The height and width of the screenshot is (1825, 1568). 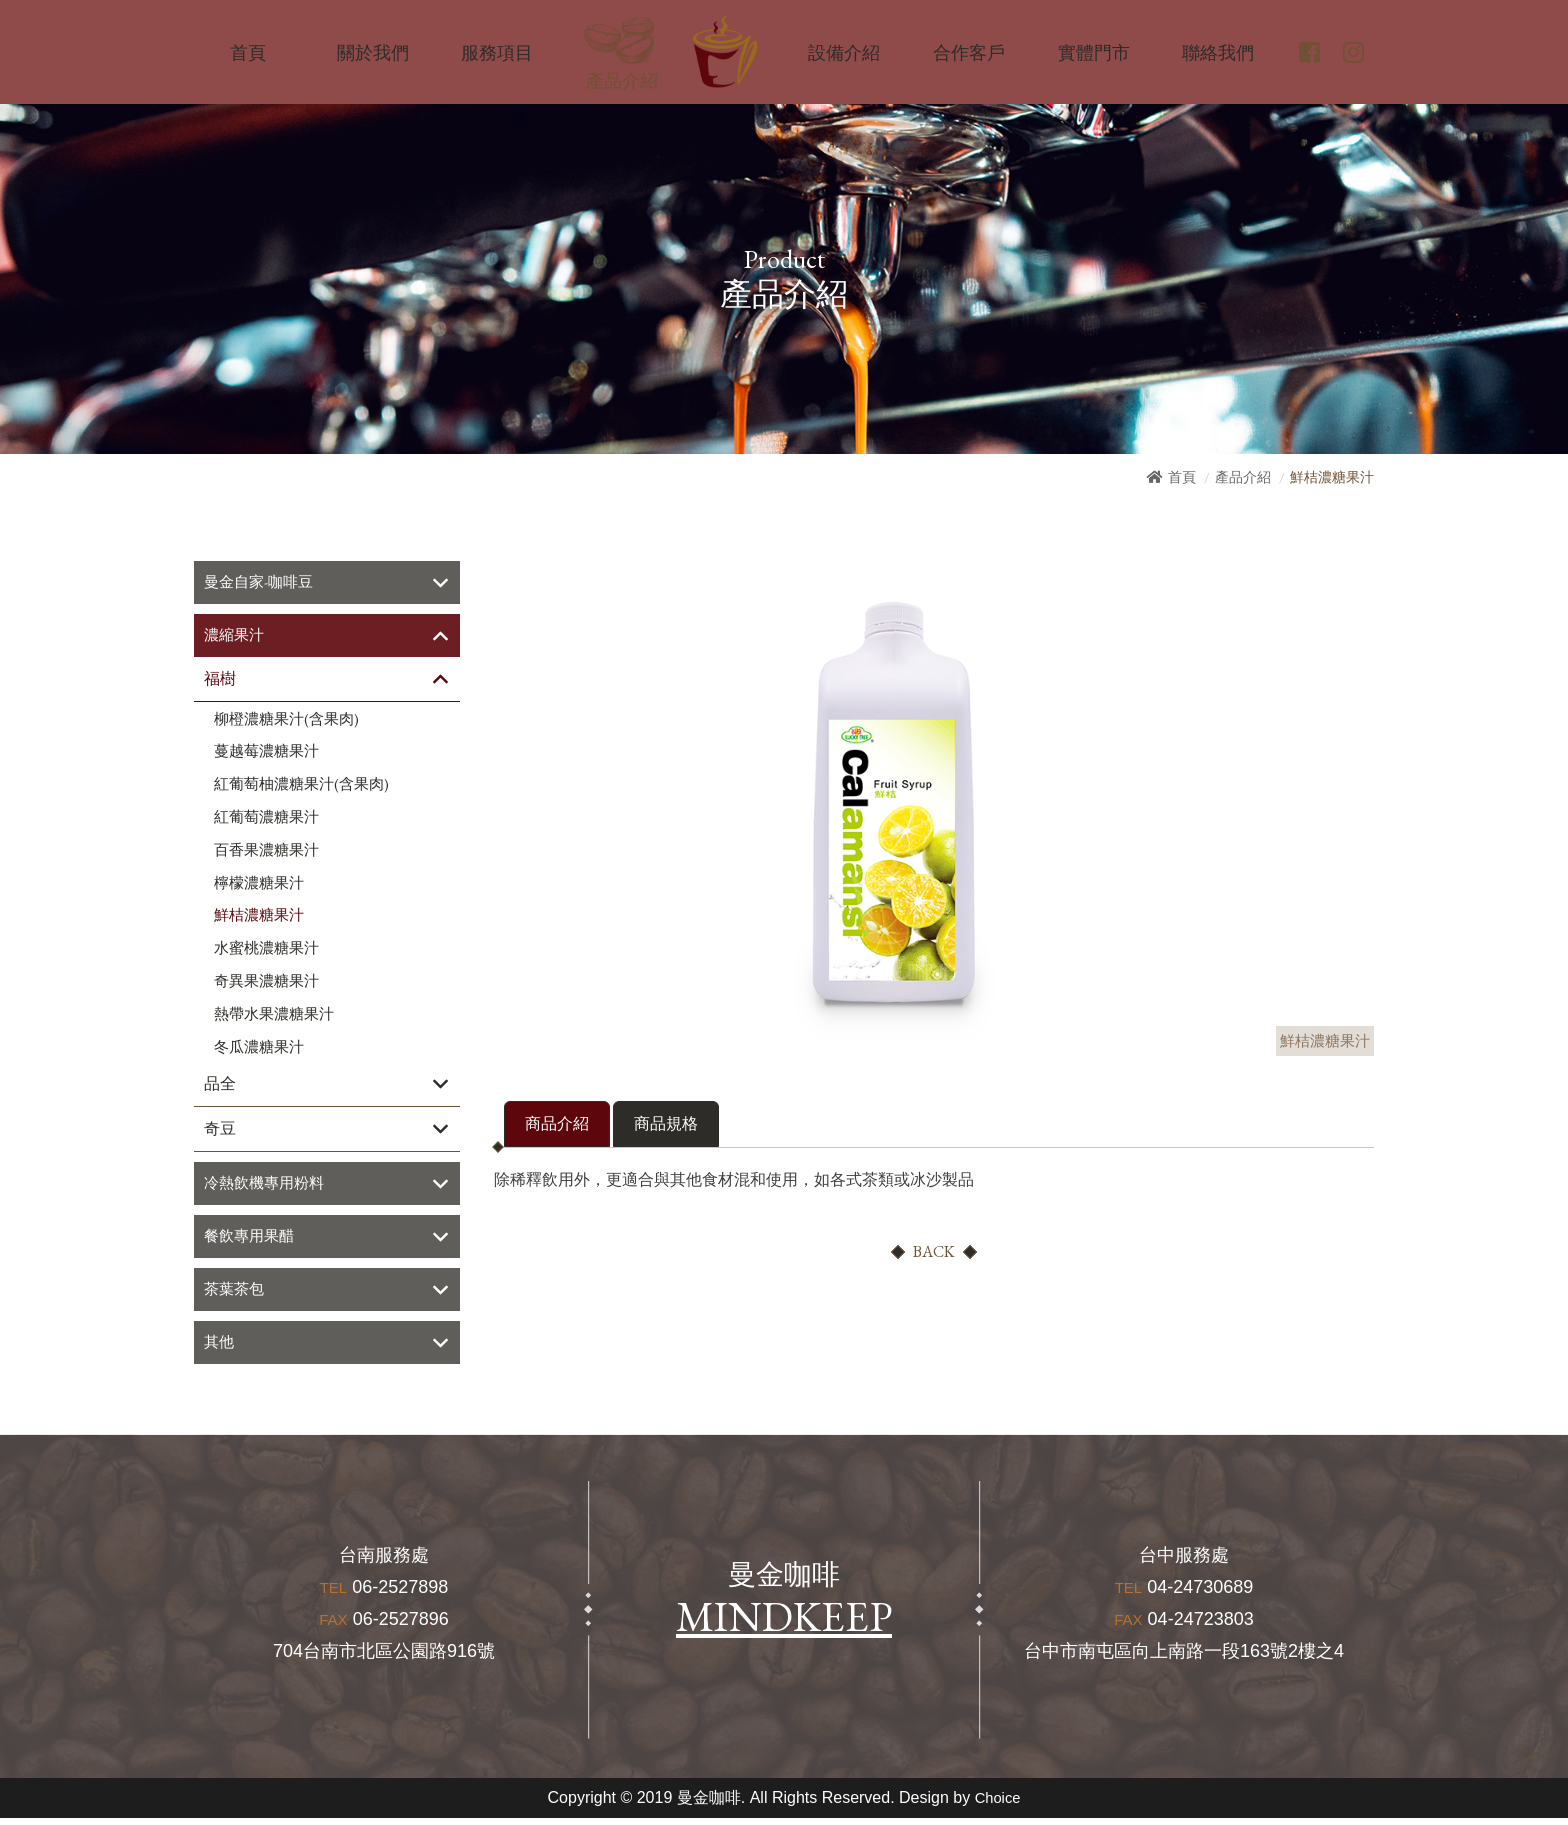 What do you see at coordinates (220, 1086) in the screenshot?
I see `品全` at bounding box center [220, 1086].